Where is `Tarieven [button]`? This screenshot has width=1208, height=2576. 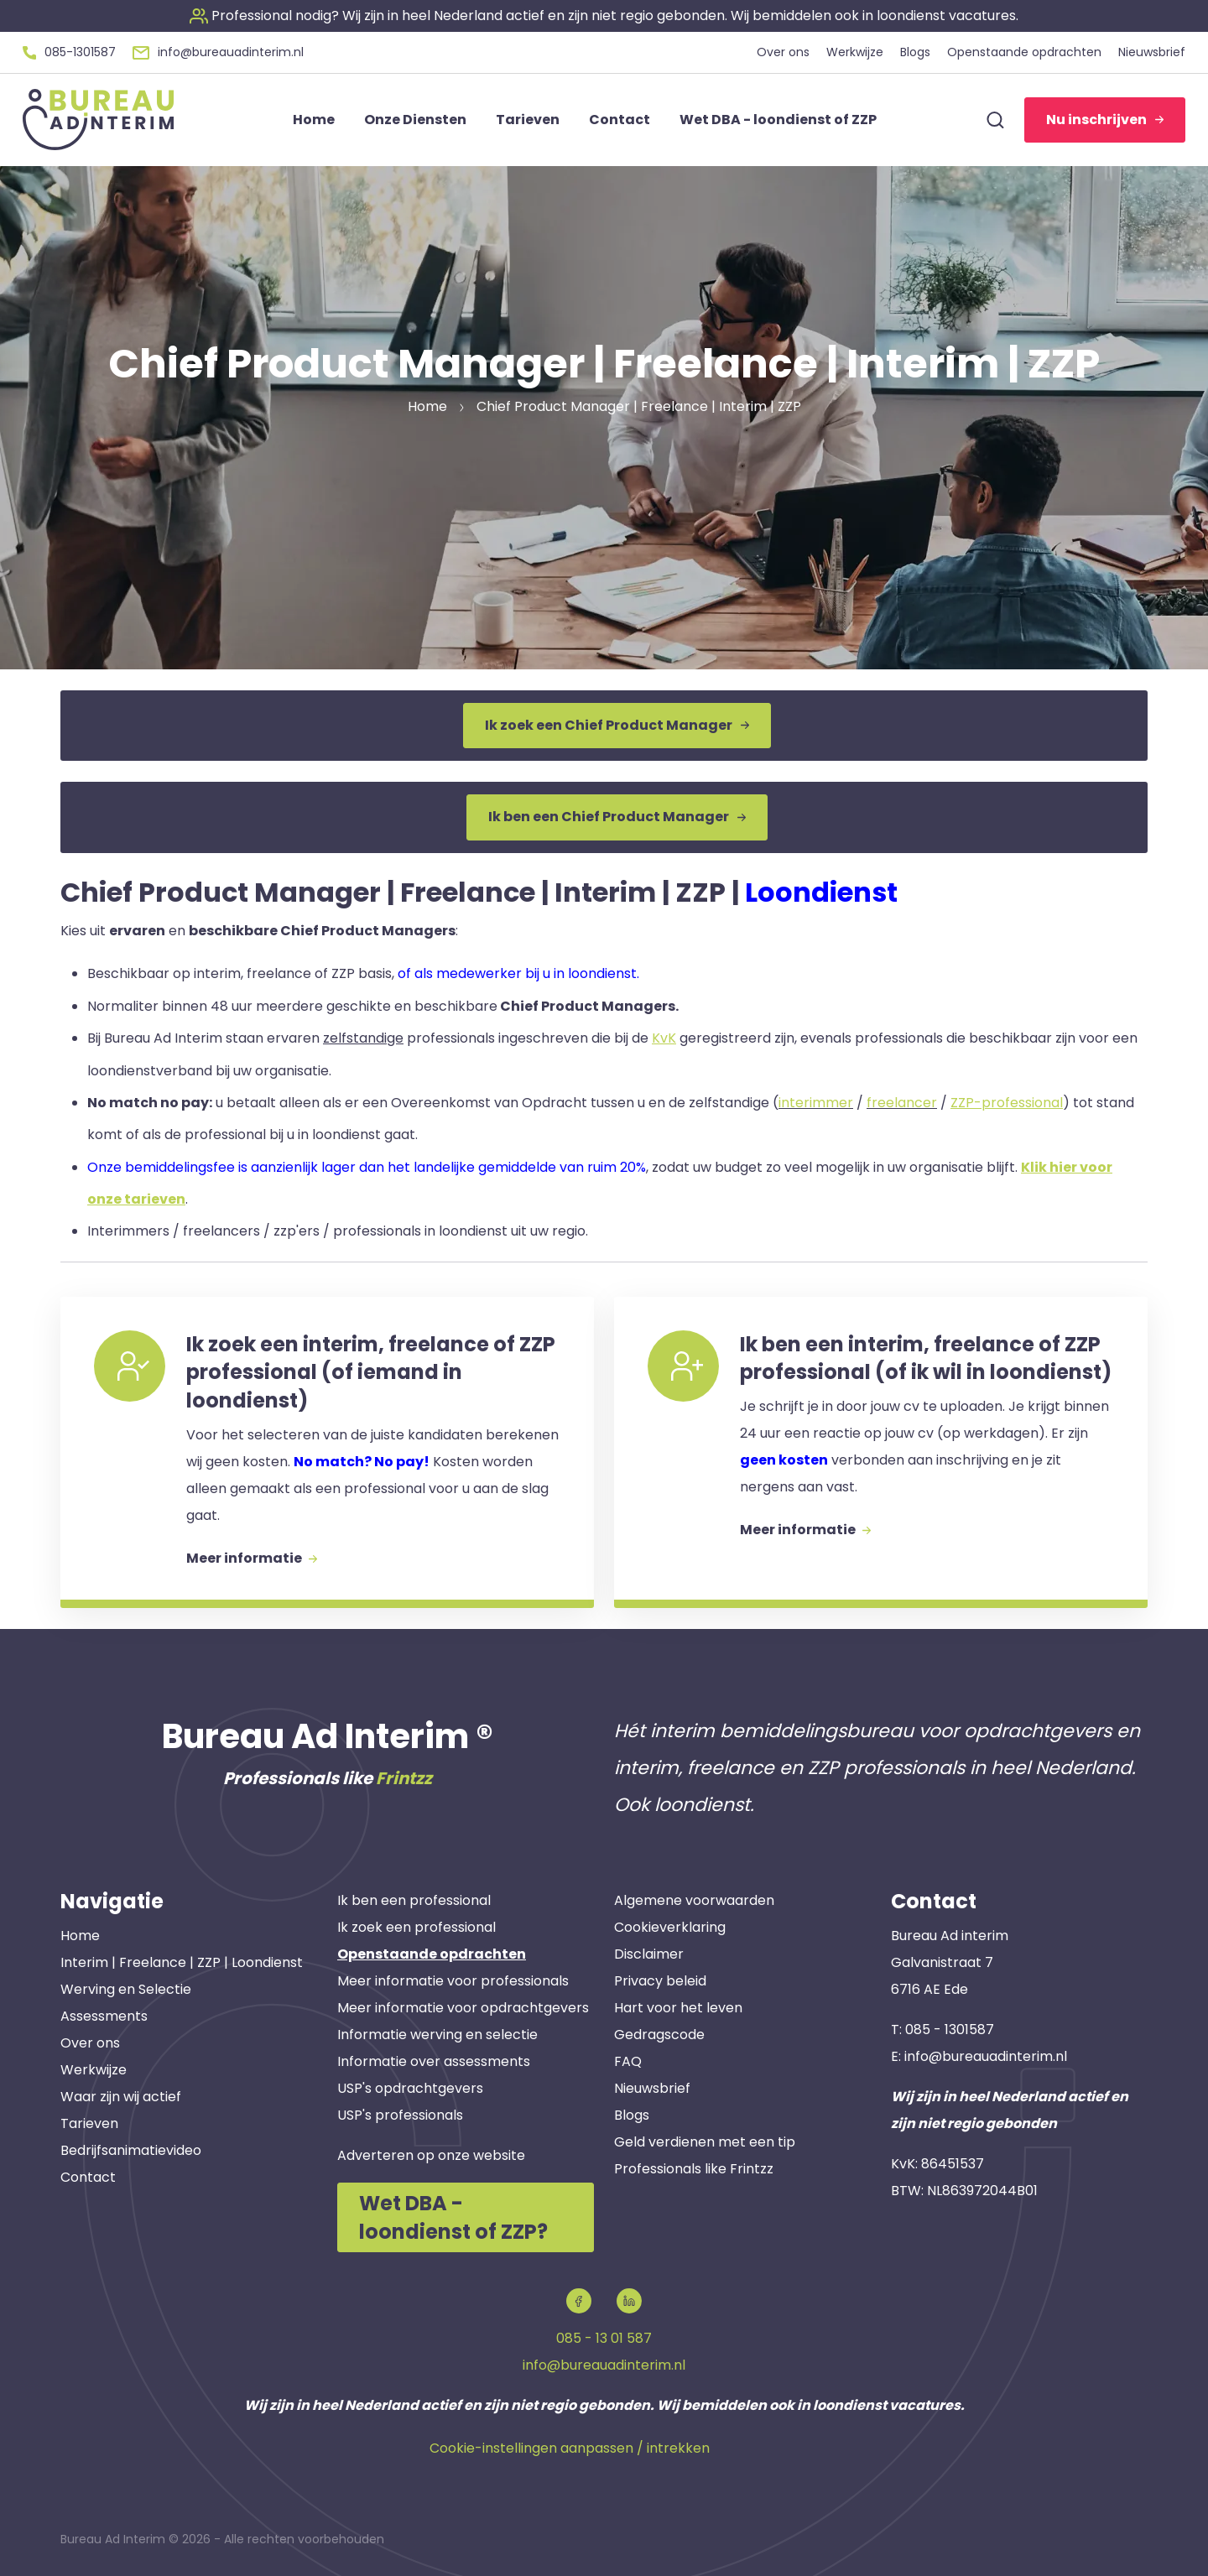
Tarieven [button] is located at coordinates (528, 119).